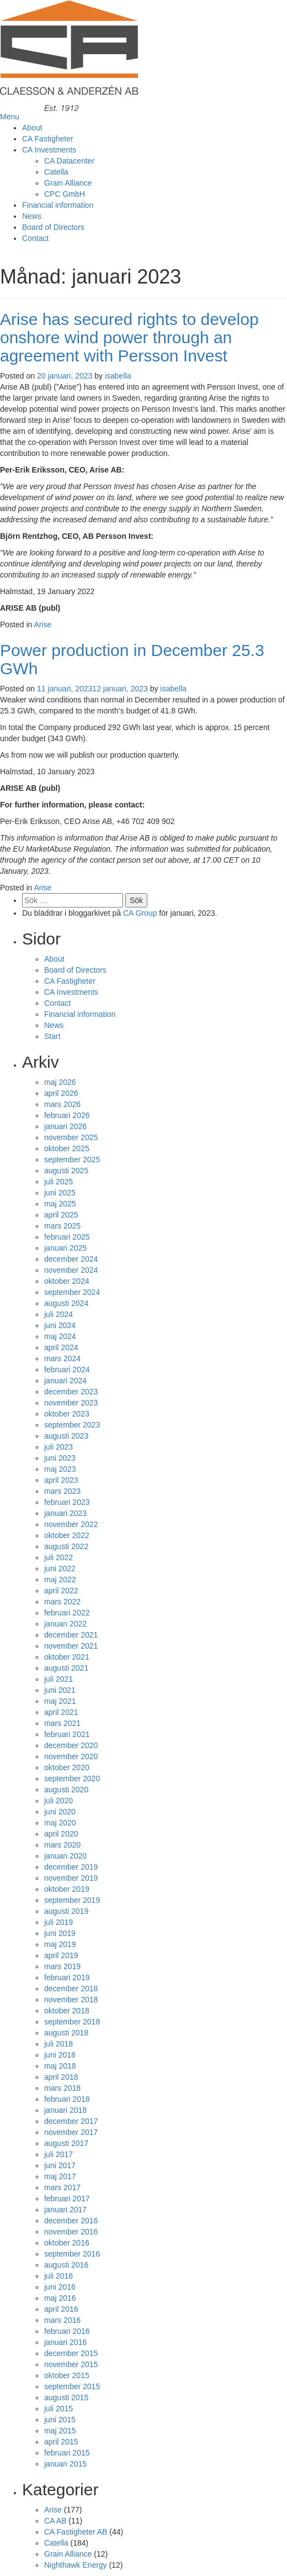 The height and width of the screenshot is (2576, 287). I want to click on februari 2021, so click(67, 1734).